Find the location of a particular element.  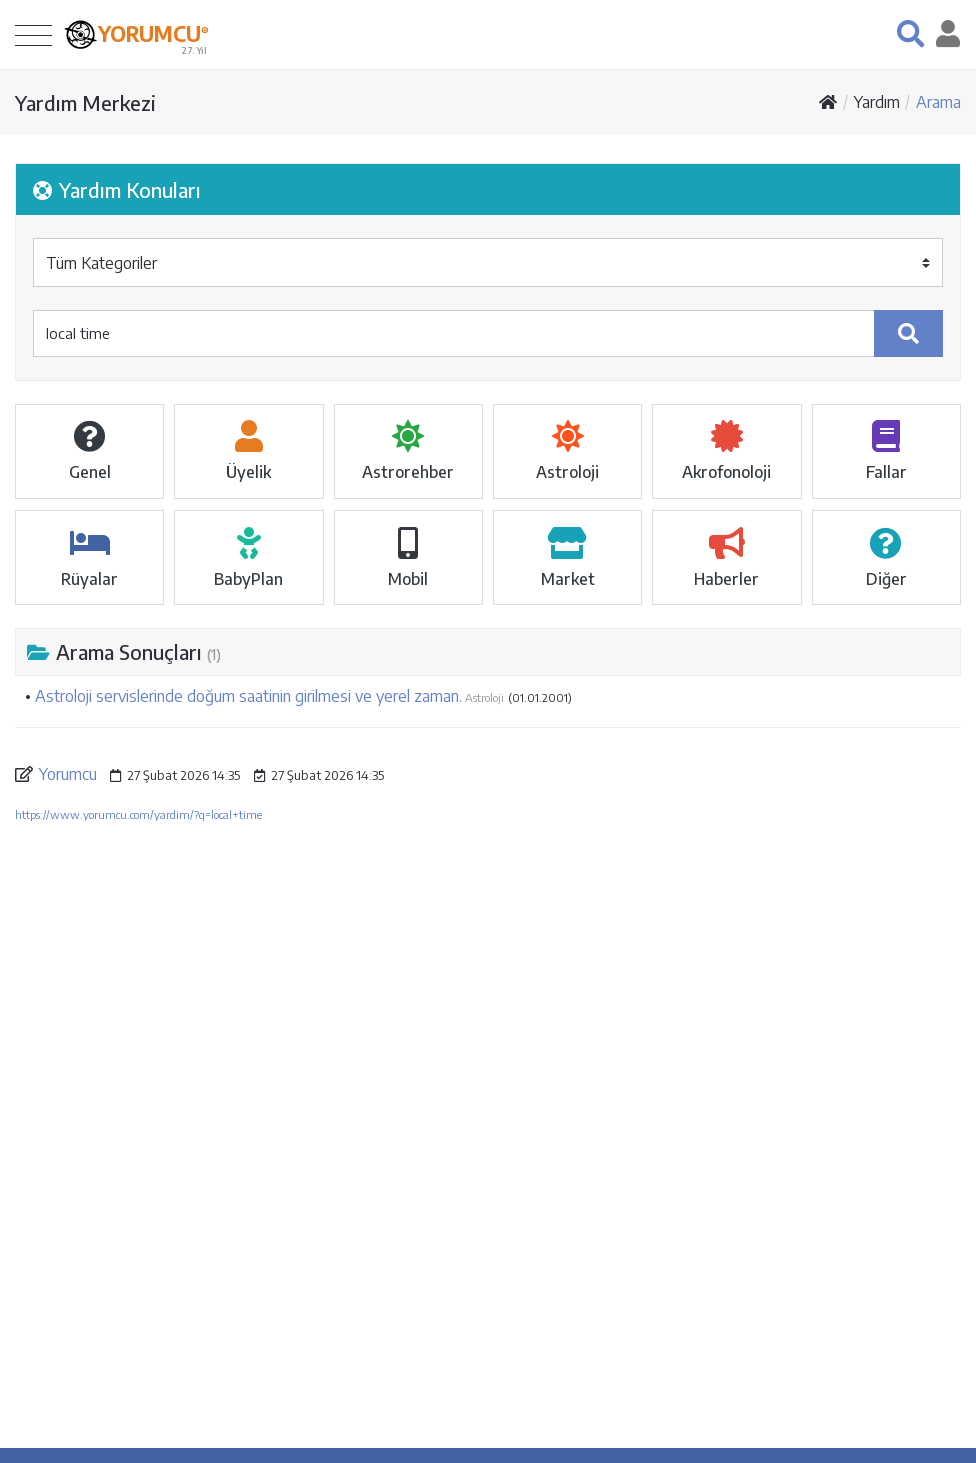

Arama Sonuçları is located at coordinates (124, 651).